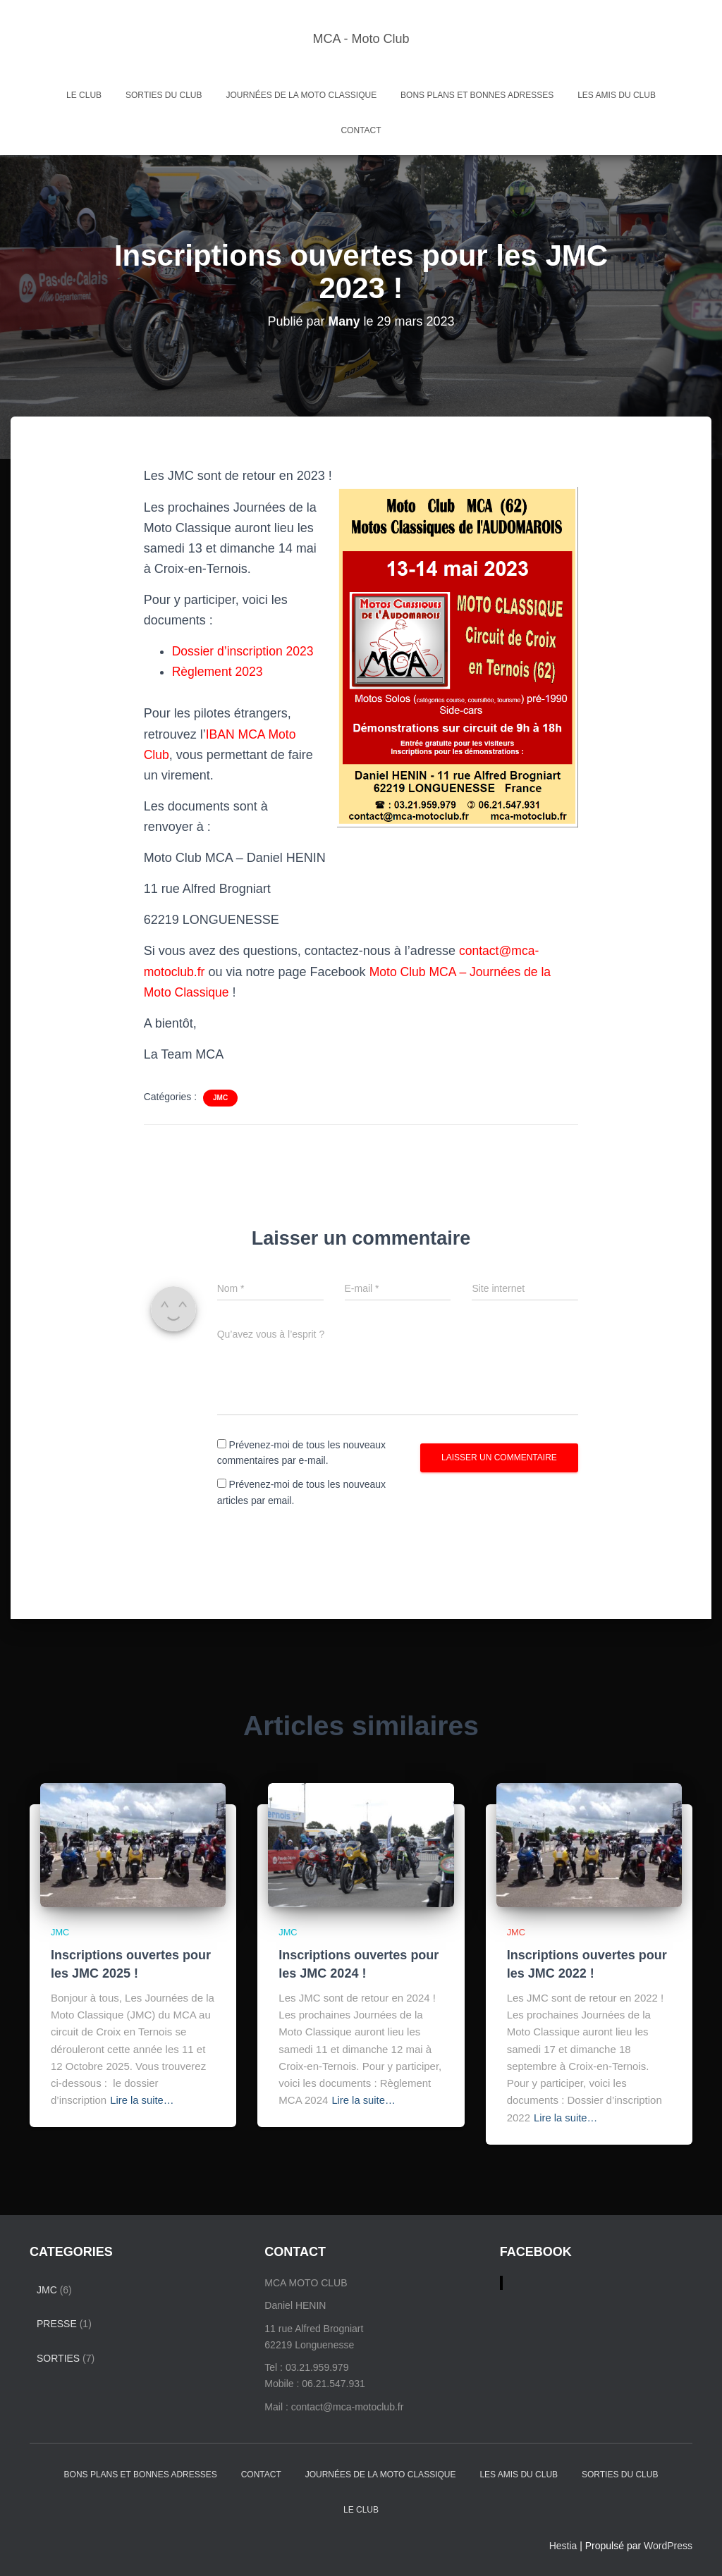 Image resolution: width=722 pixels, height=2576 pixels. Describe the element at coordinates (220, 1098) in the screenshot. I see `JMC` at that location.